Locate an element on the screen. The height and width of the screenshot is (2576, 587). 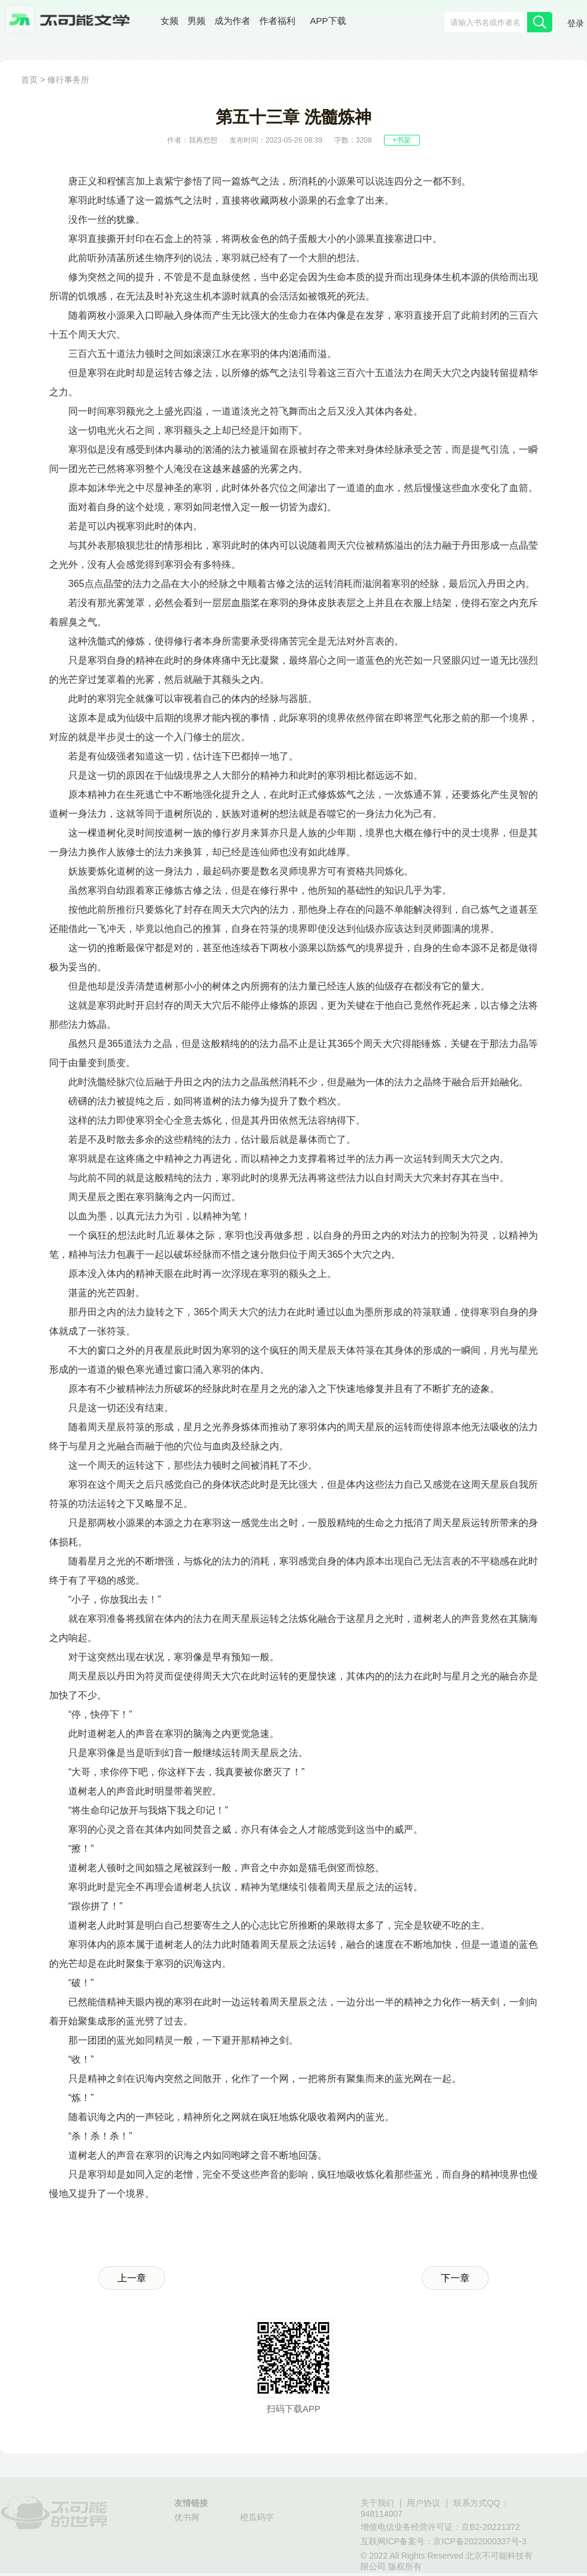
下一章 is located at coordinates (455, 2278).